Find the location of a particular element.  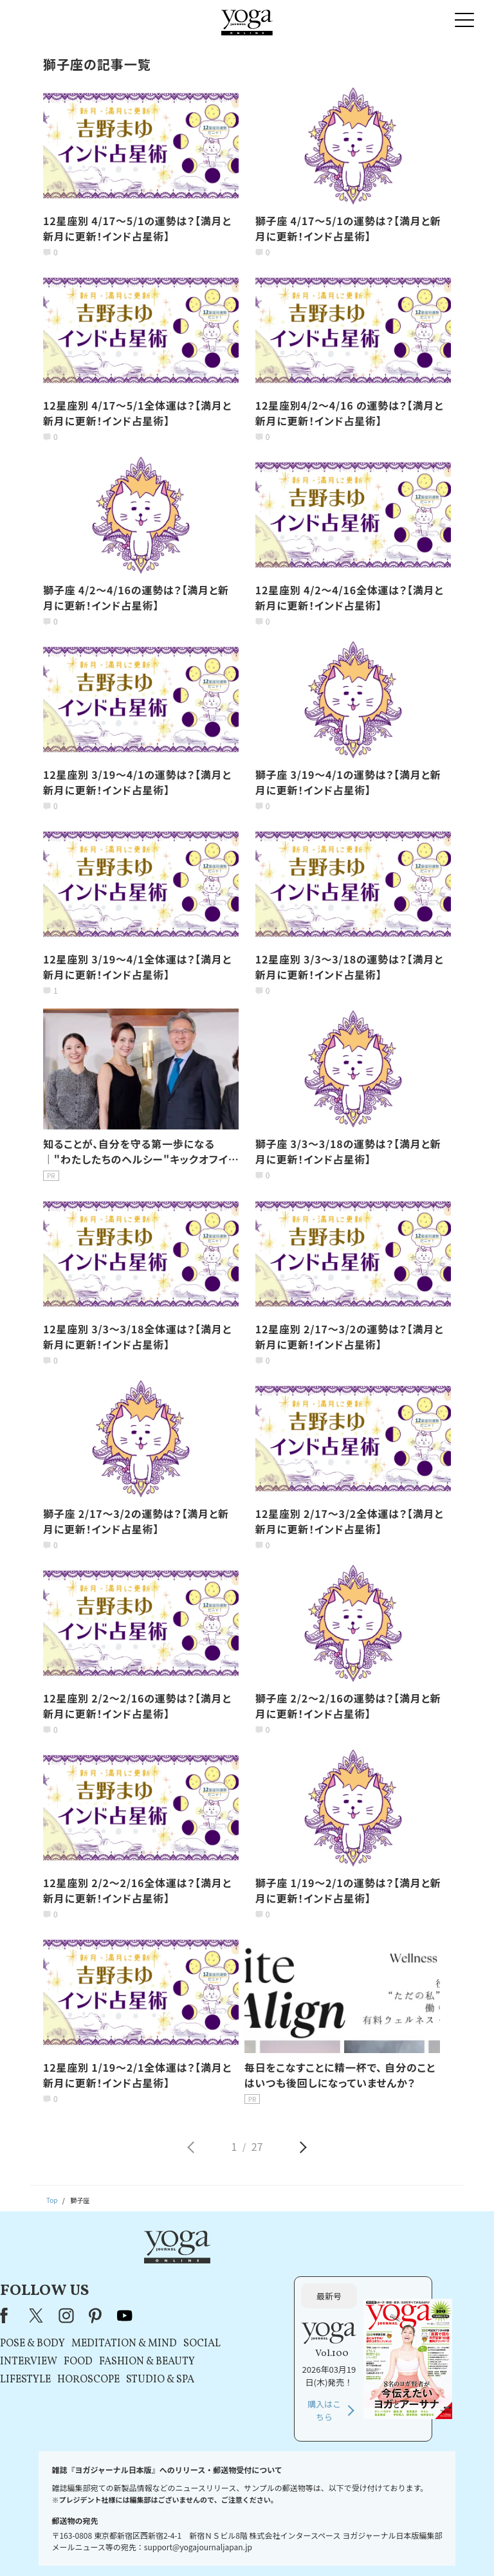

Facebook is located at coordinates (131, 2269).